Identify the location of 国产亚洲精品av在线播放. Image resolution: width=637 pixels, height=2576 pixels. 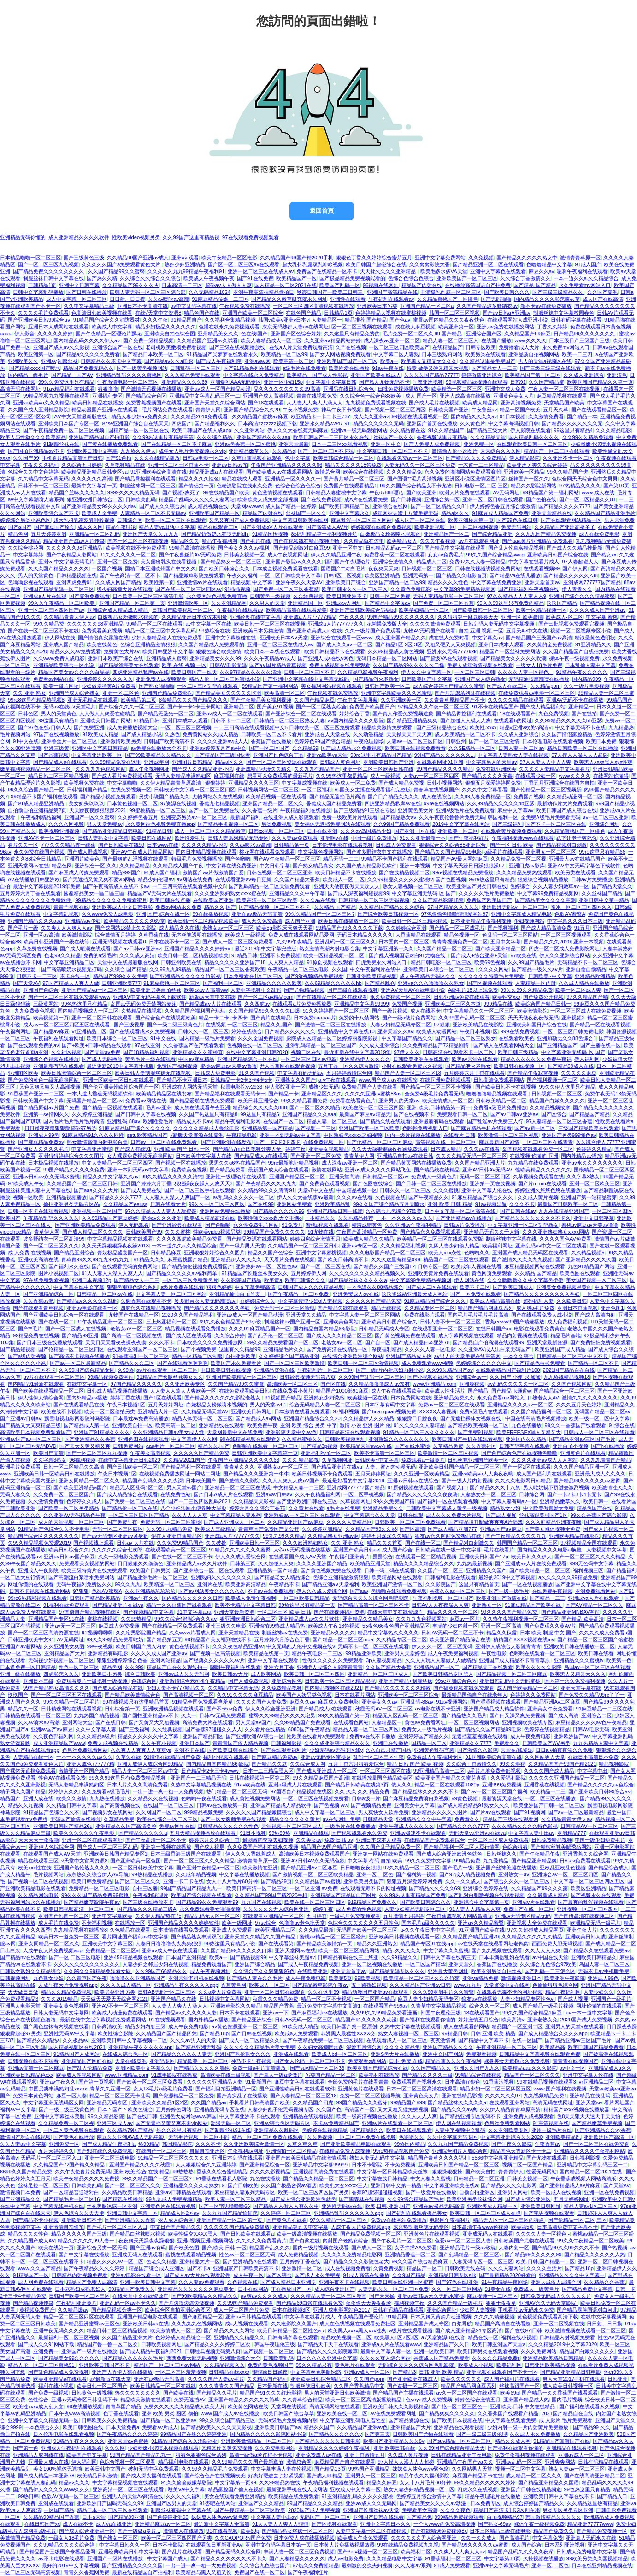
(464, 1218).